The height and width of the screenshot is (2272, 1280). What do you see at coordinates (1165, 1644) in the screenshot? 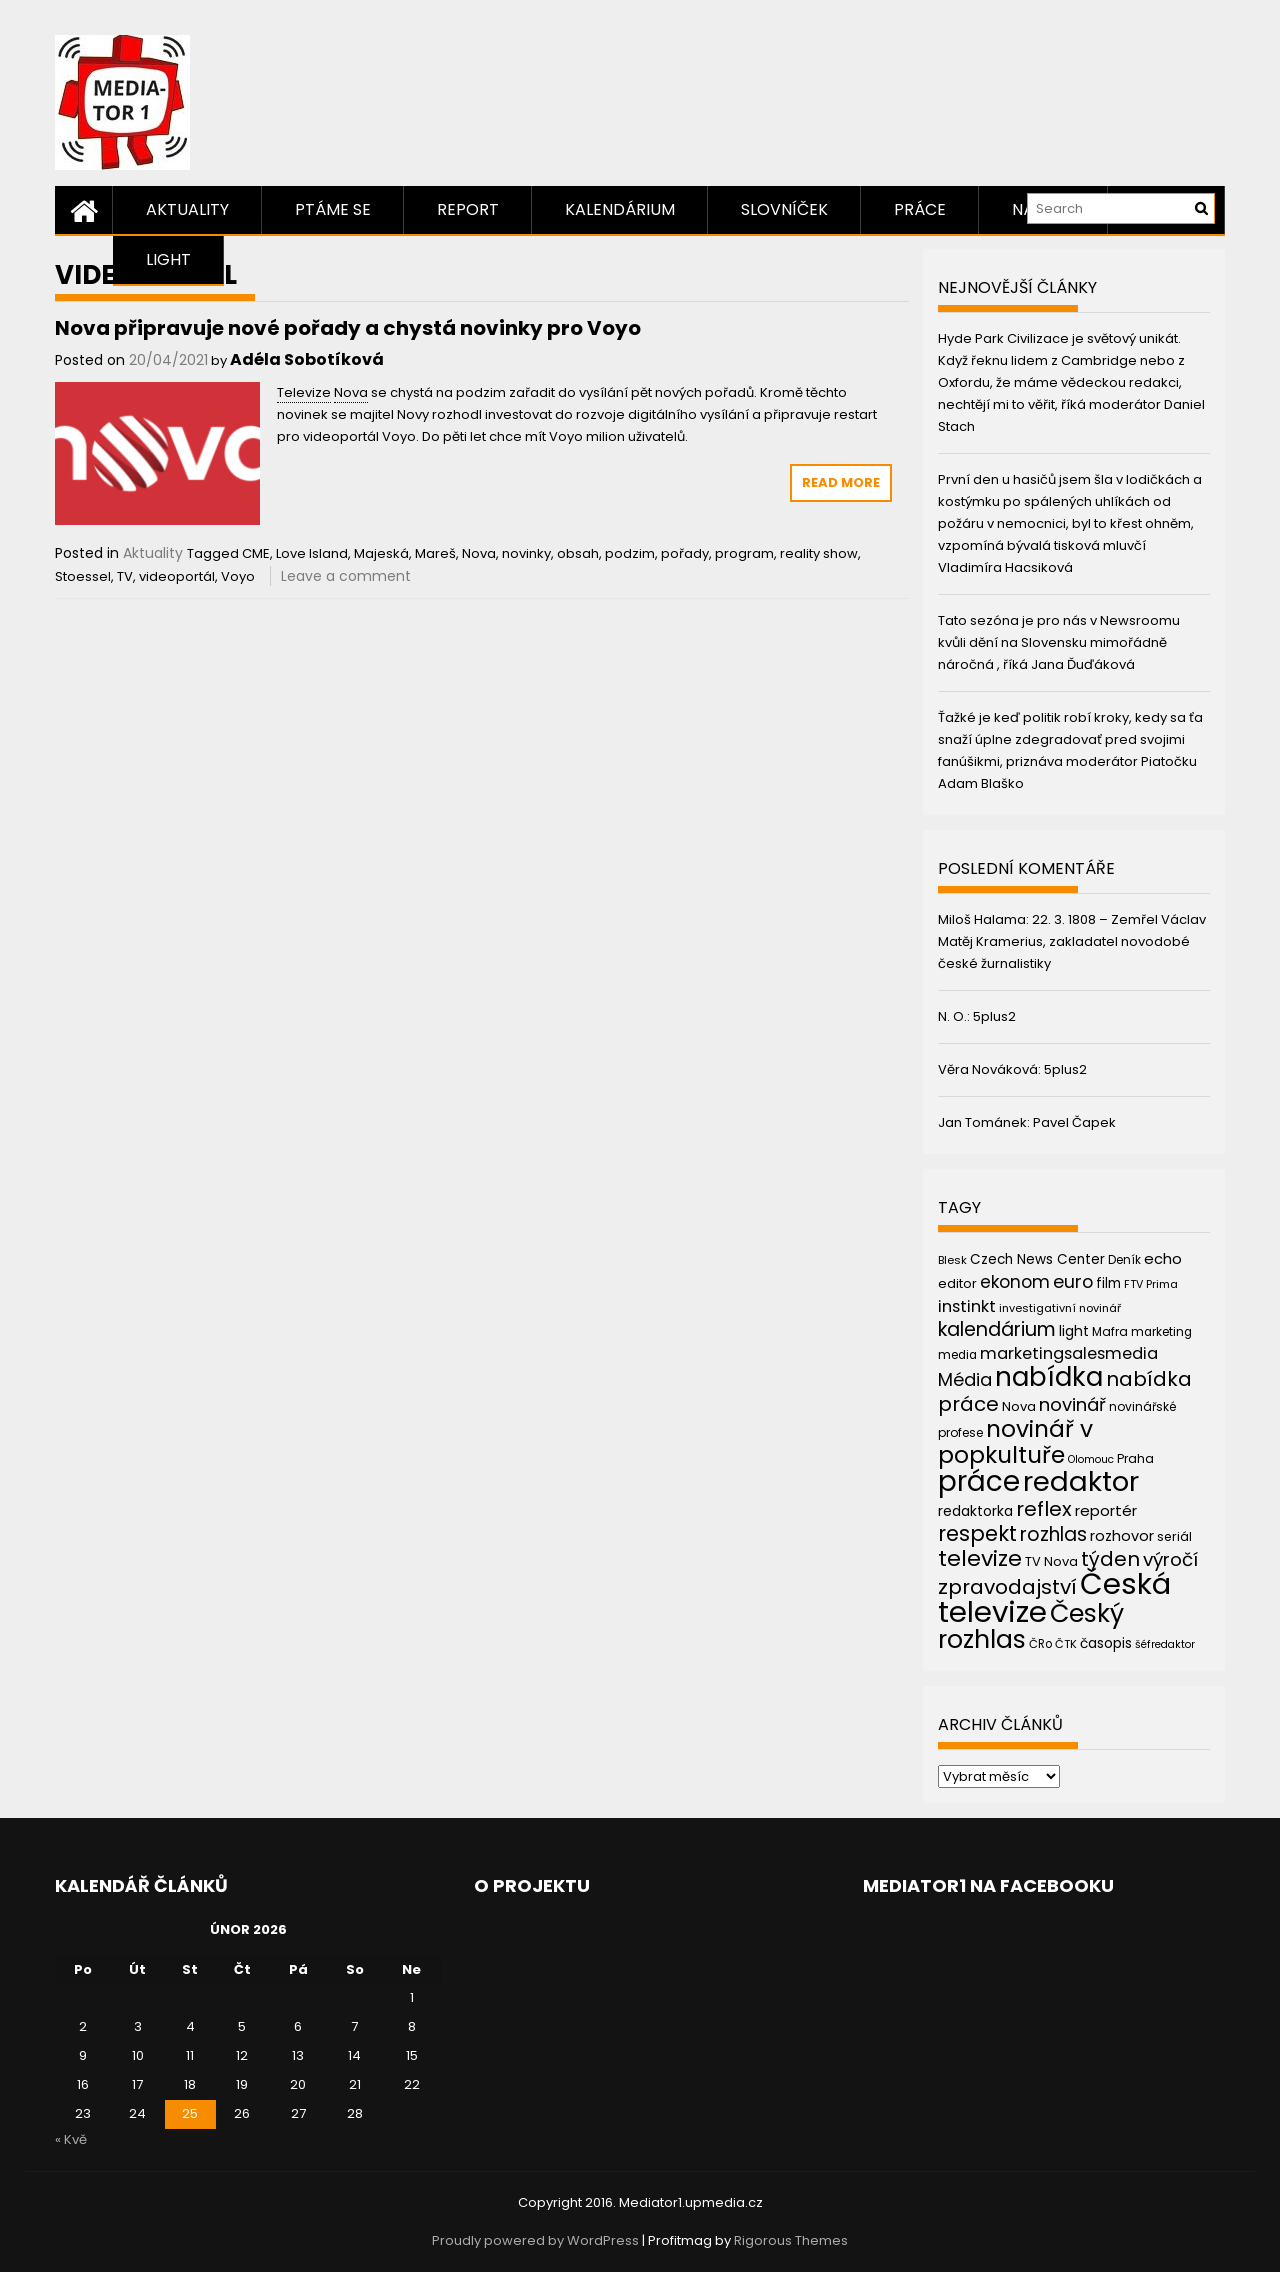
I see `šéfredaktor [šéfredaktor (36 položek)]` at bounding box center [1165, 1644].